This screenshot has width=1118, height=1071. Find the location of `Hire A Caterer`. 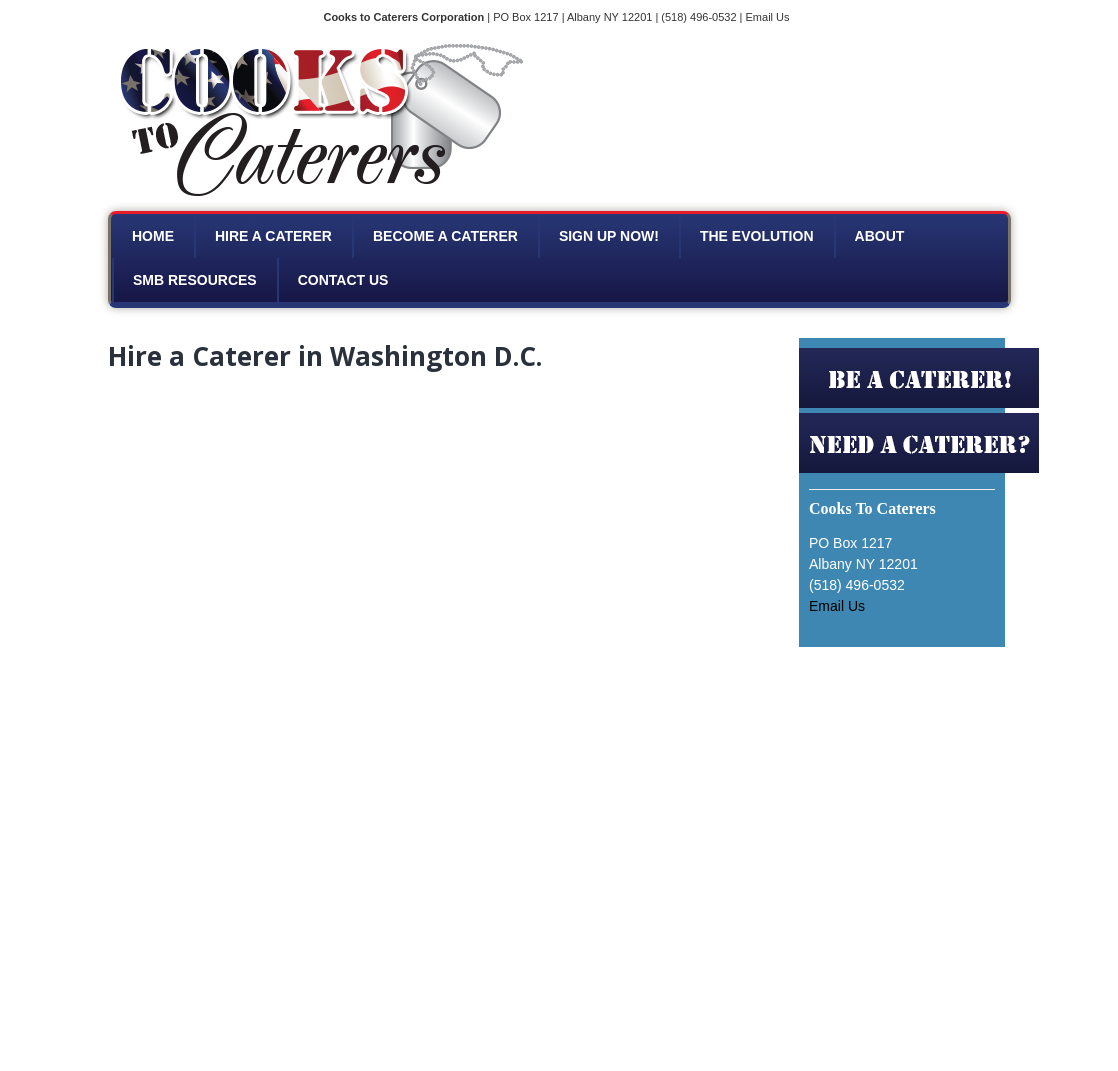

Hire A Caterer is located at coordinates (273, 236).